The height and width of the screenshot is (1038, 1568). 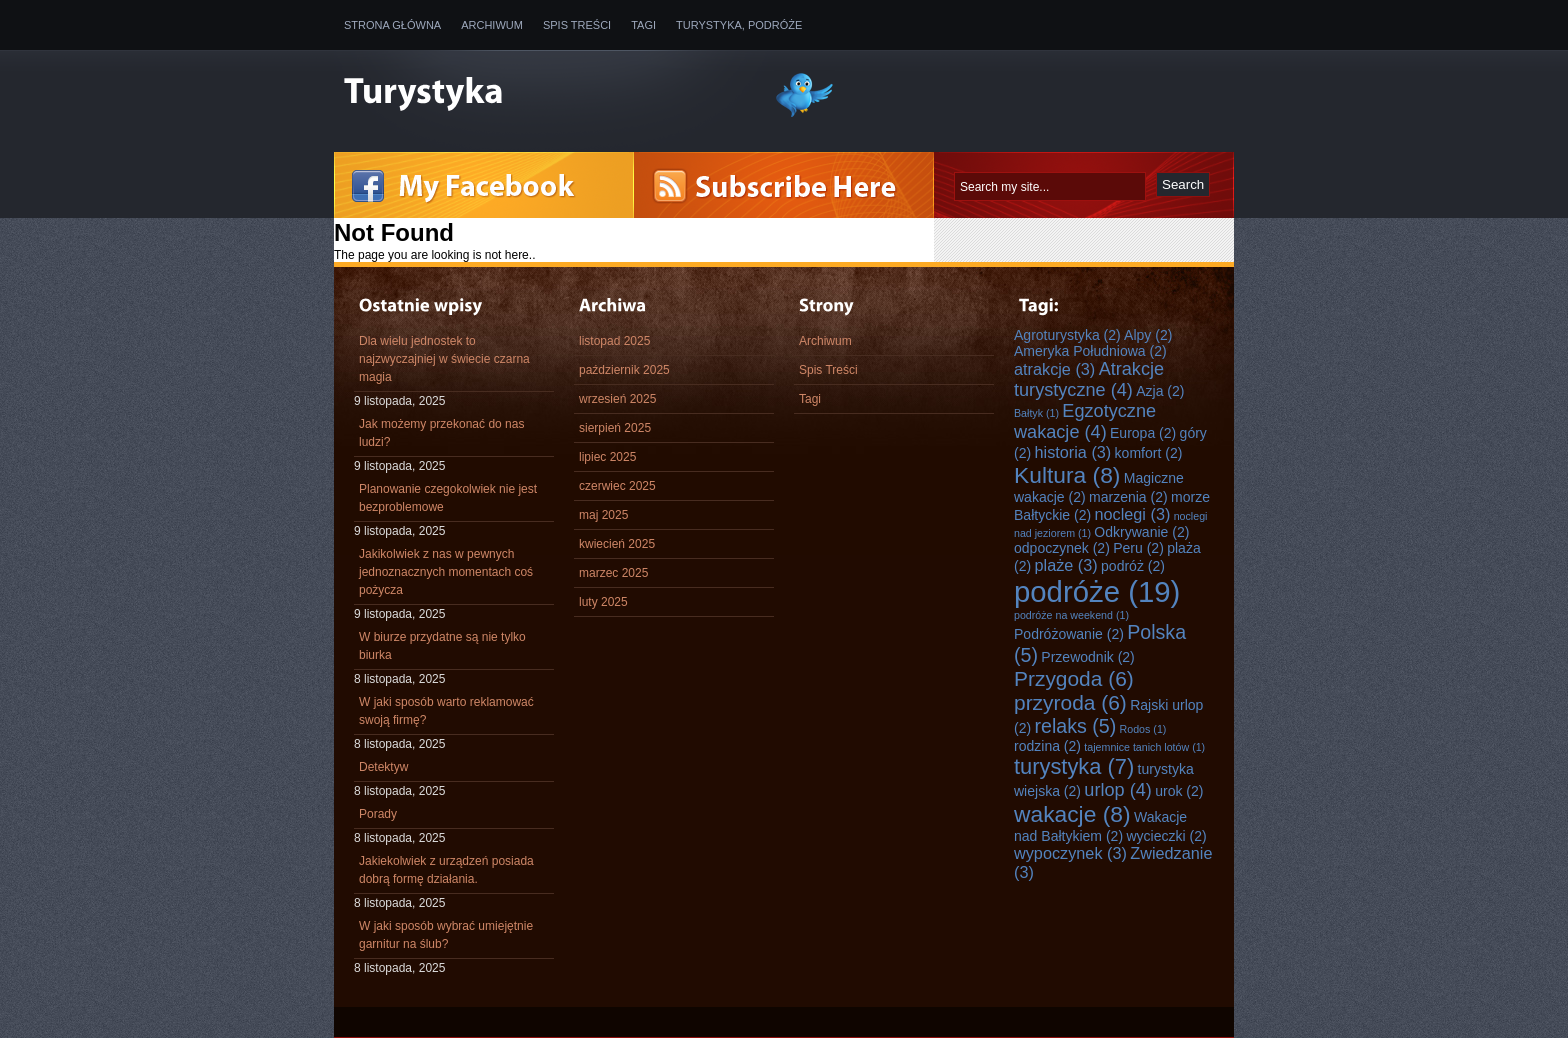 I want to click on wypoczynek [wypoczynek (3 elementy)], so click(x=1070, y=853).